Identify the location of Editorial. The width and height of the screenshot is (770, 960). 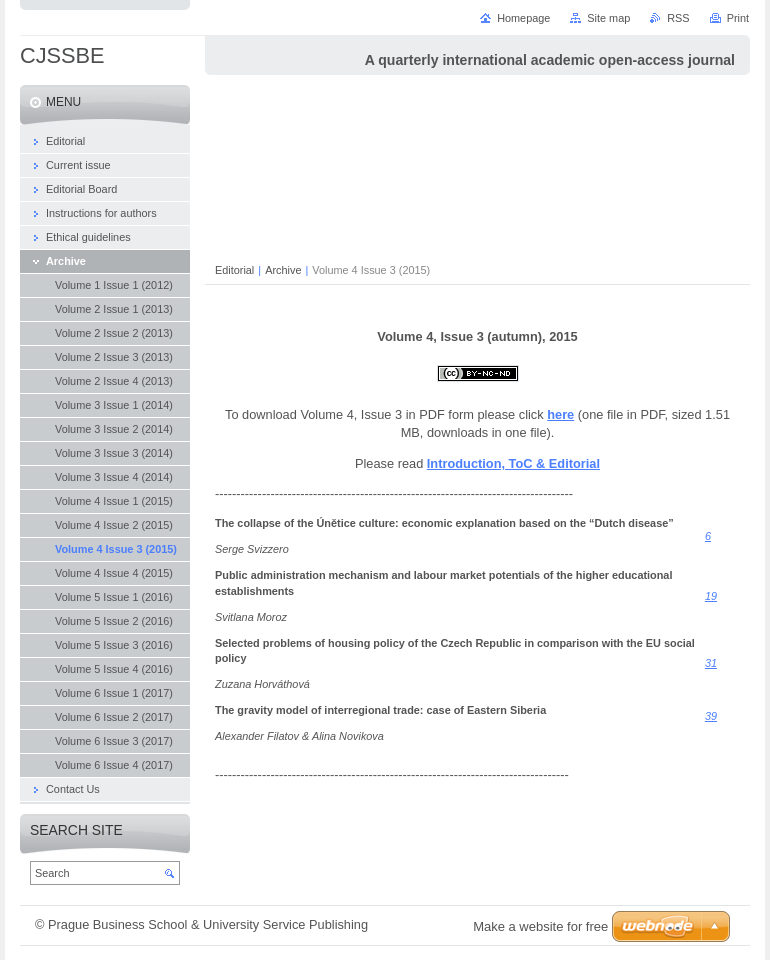
(234, 270).